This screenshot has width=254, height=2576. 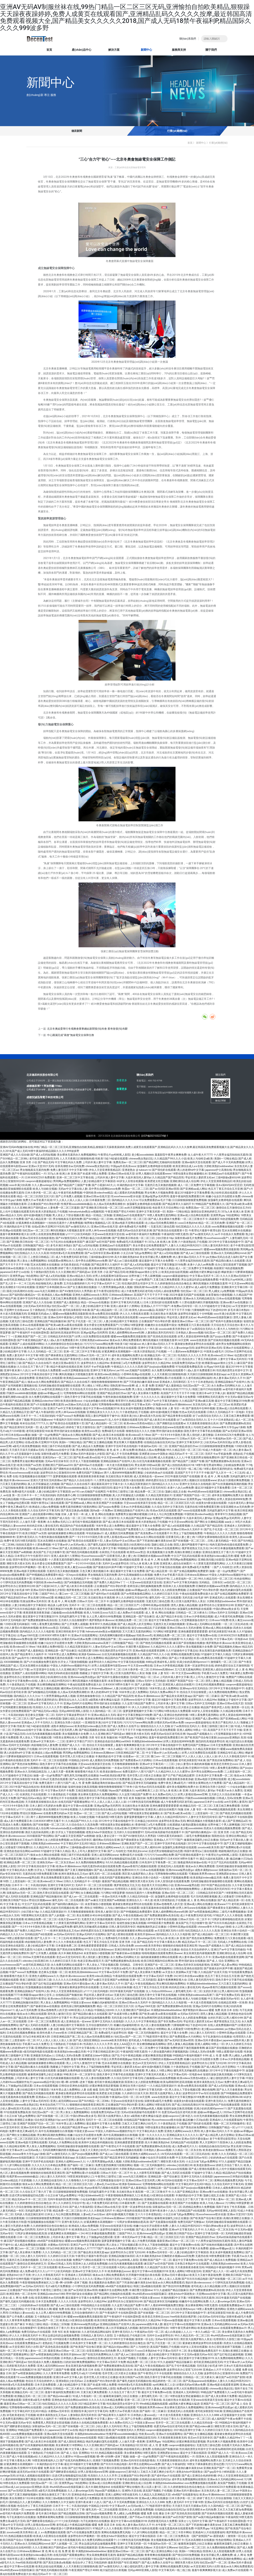 I want to click on 免费午夜色又爽a级毛片, so click(x=14, y=1506).